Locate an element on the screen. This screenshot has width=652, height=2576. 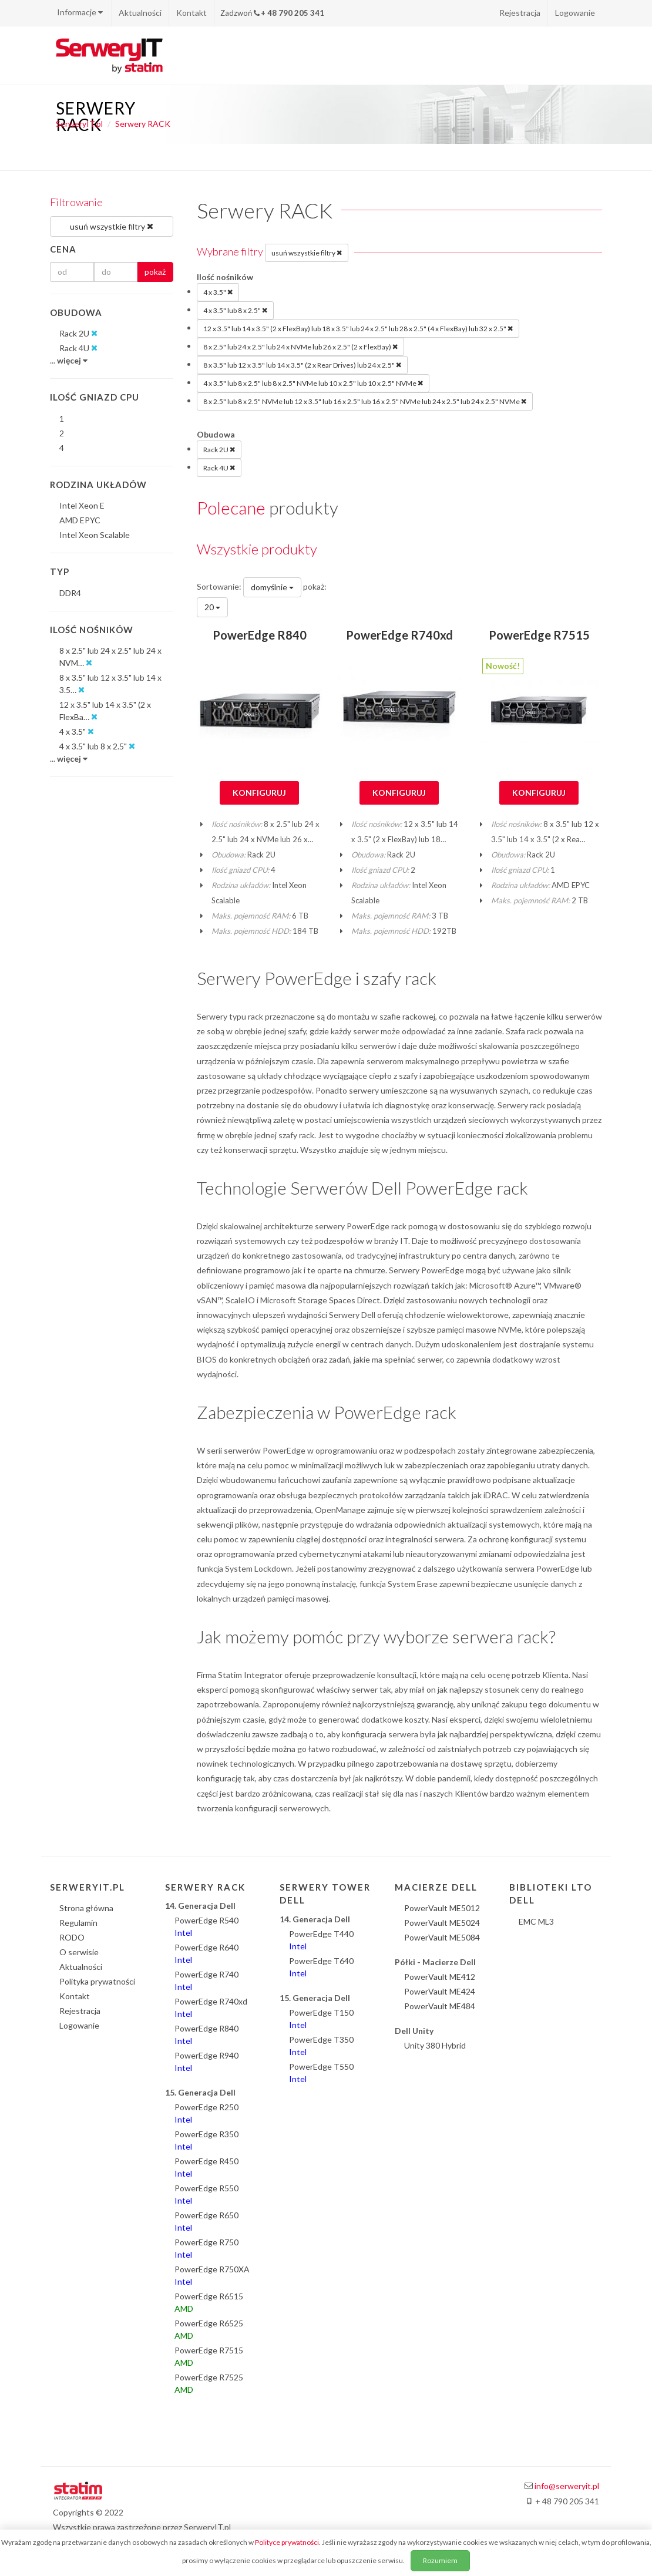
PowerEdge T350 is located at coordinates (321, 2045).